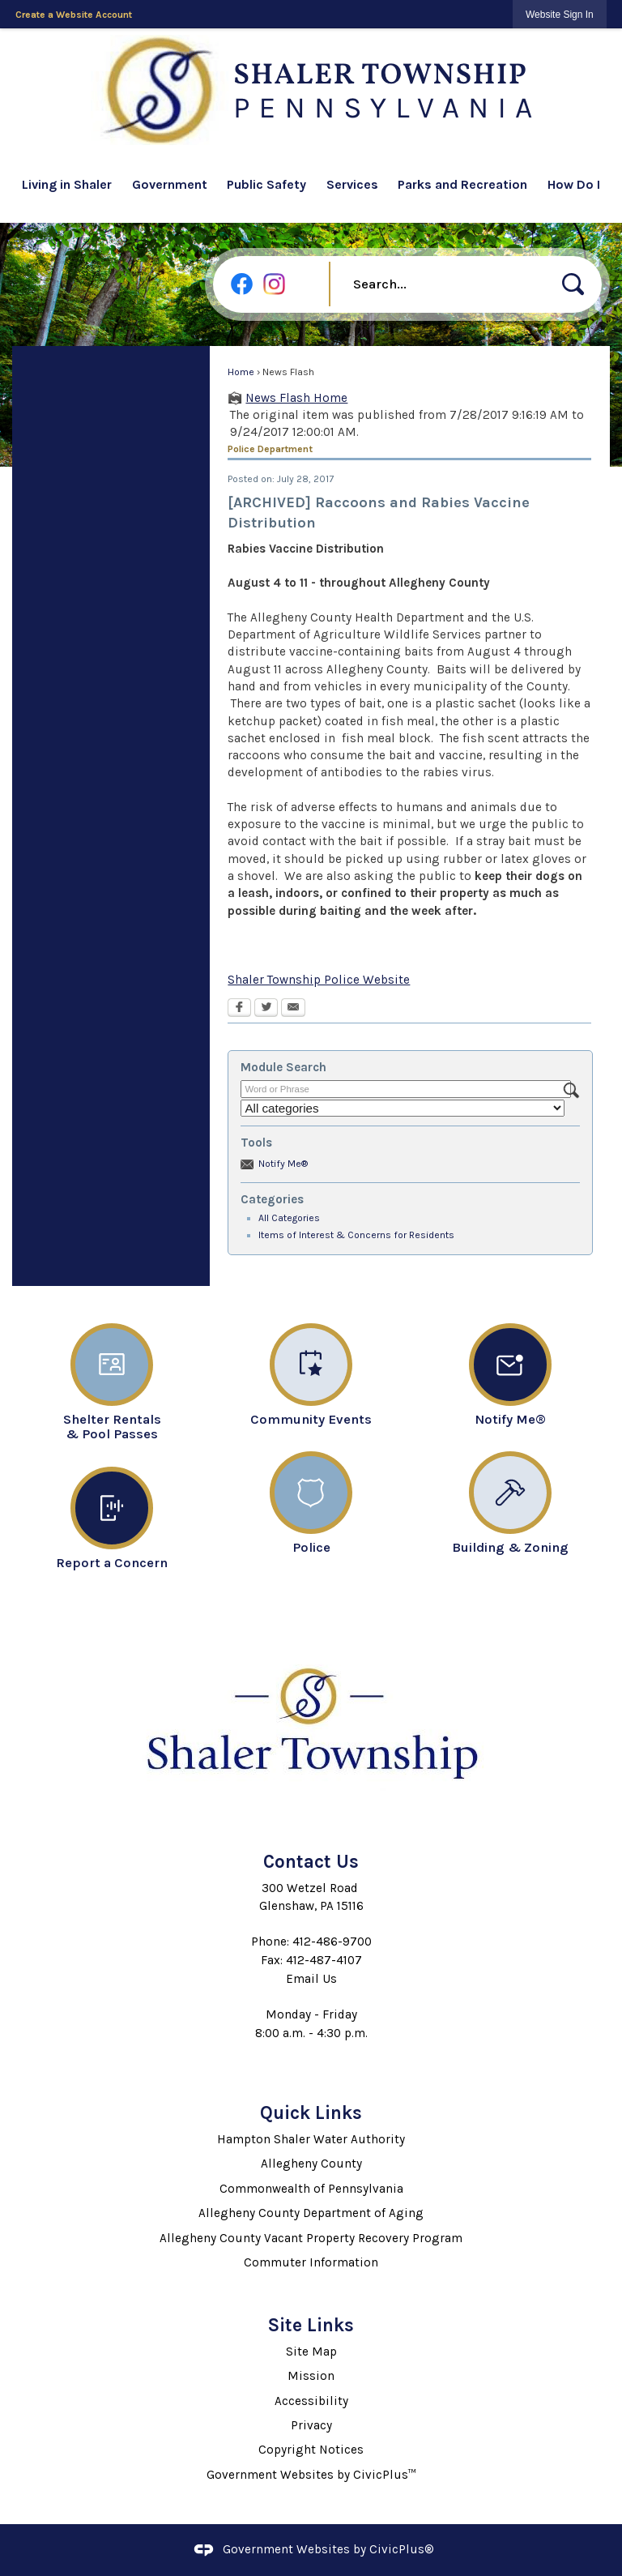  I want to click on Commuter Information [Commuter Information Opens in new window], so click(311, 2262).